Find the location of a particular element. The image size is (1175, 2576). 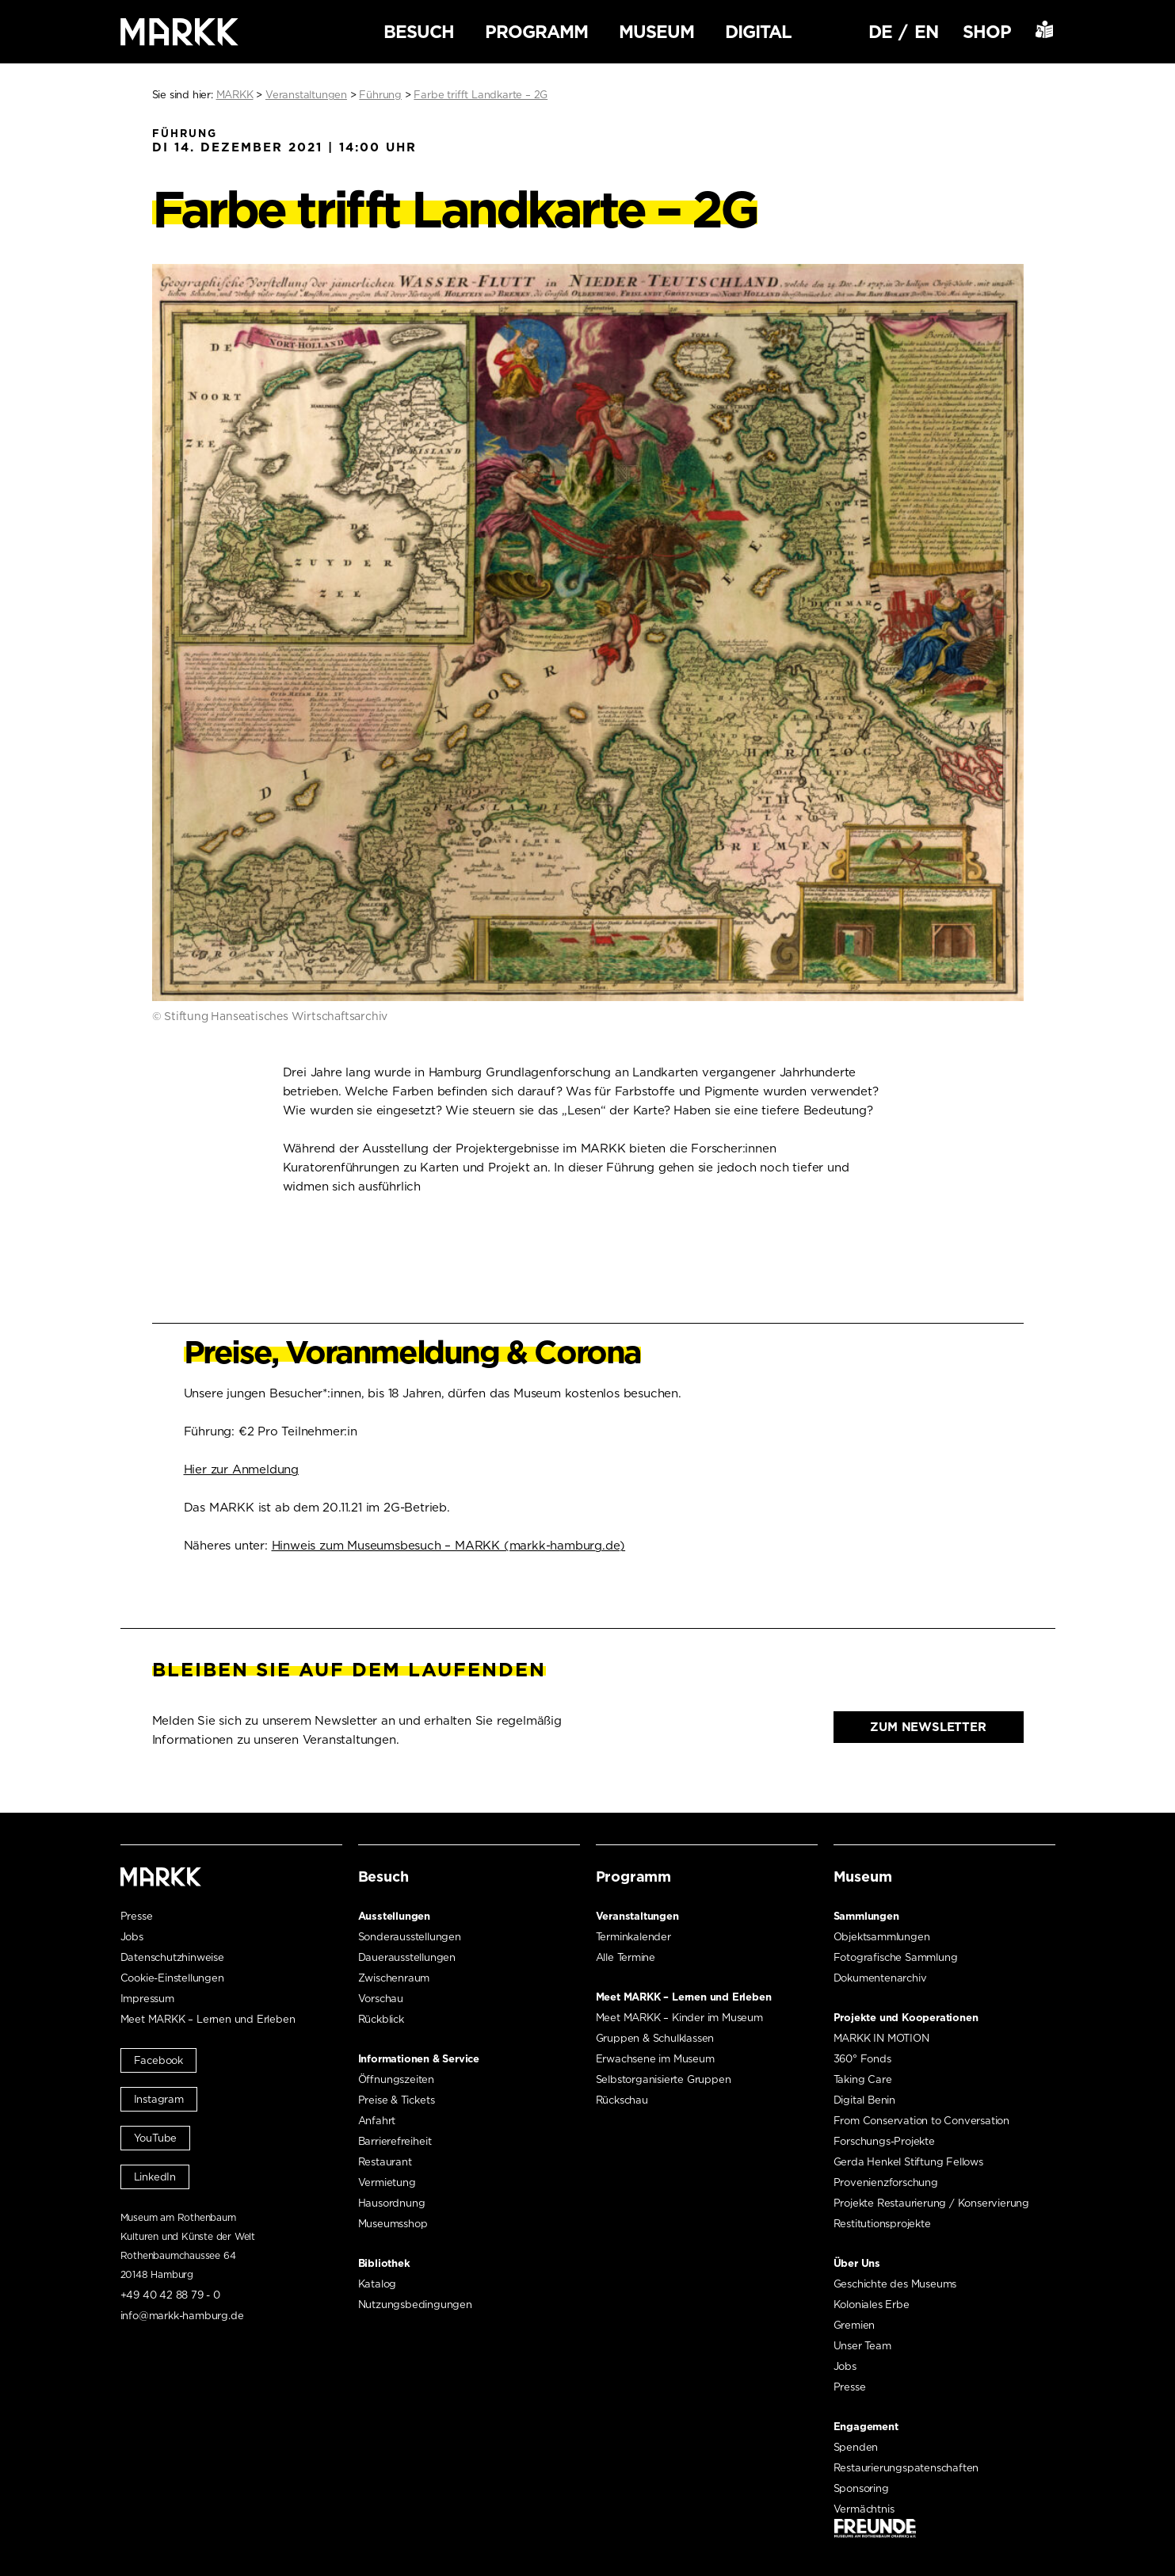

Projekte Restaurierung / Konservierung is located at coordinates (931, 2203).